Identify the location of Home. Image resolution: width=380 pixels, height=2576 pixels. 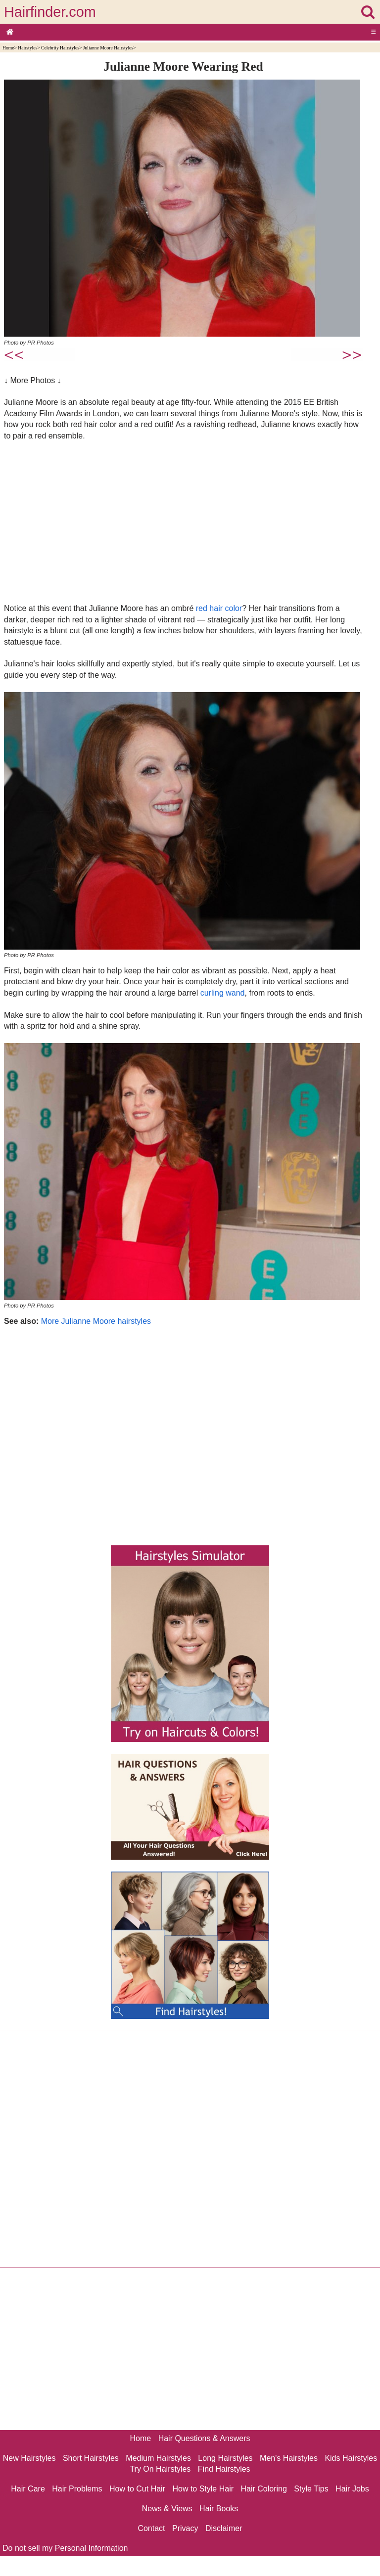
(8, 47).